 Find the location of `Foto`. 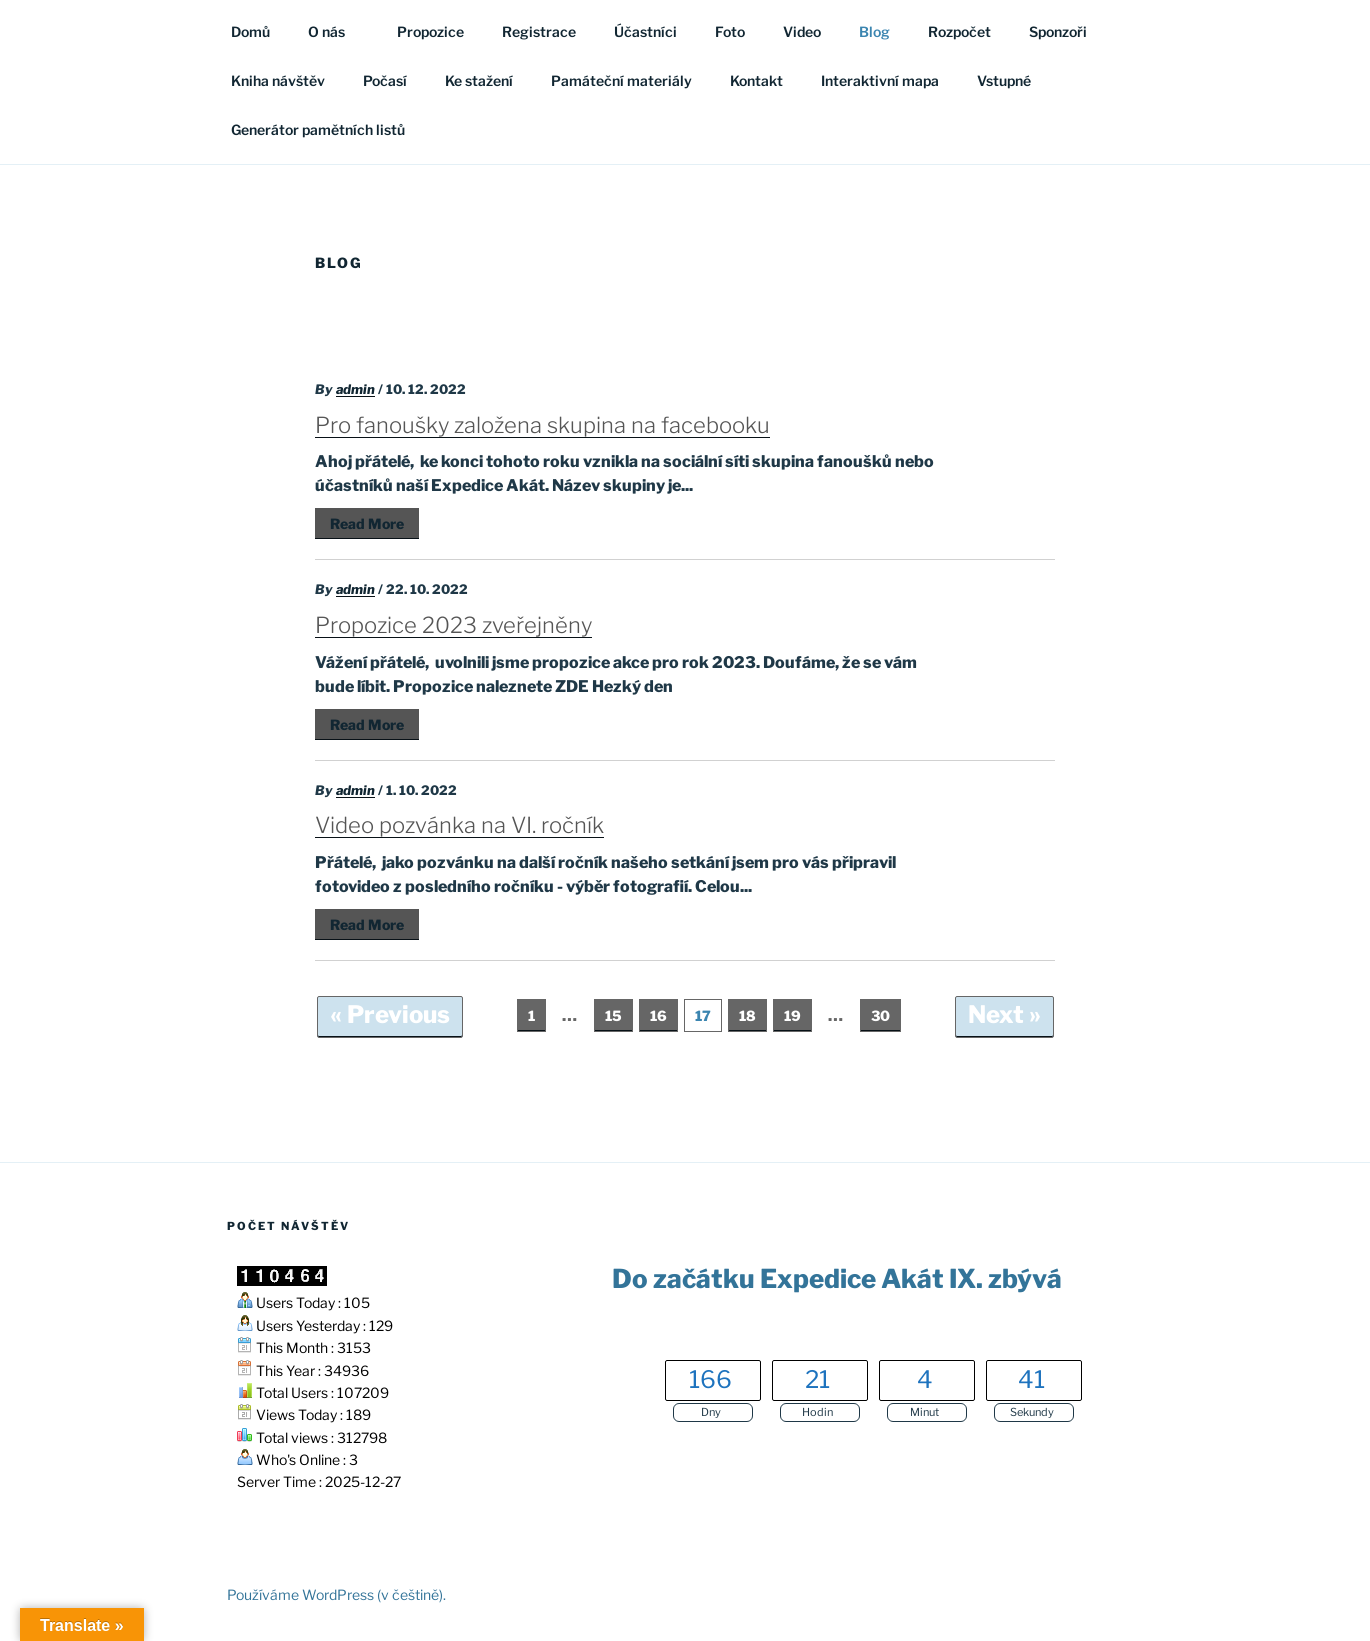

Foto is located at coordinates (730, 31).